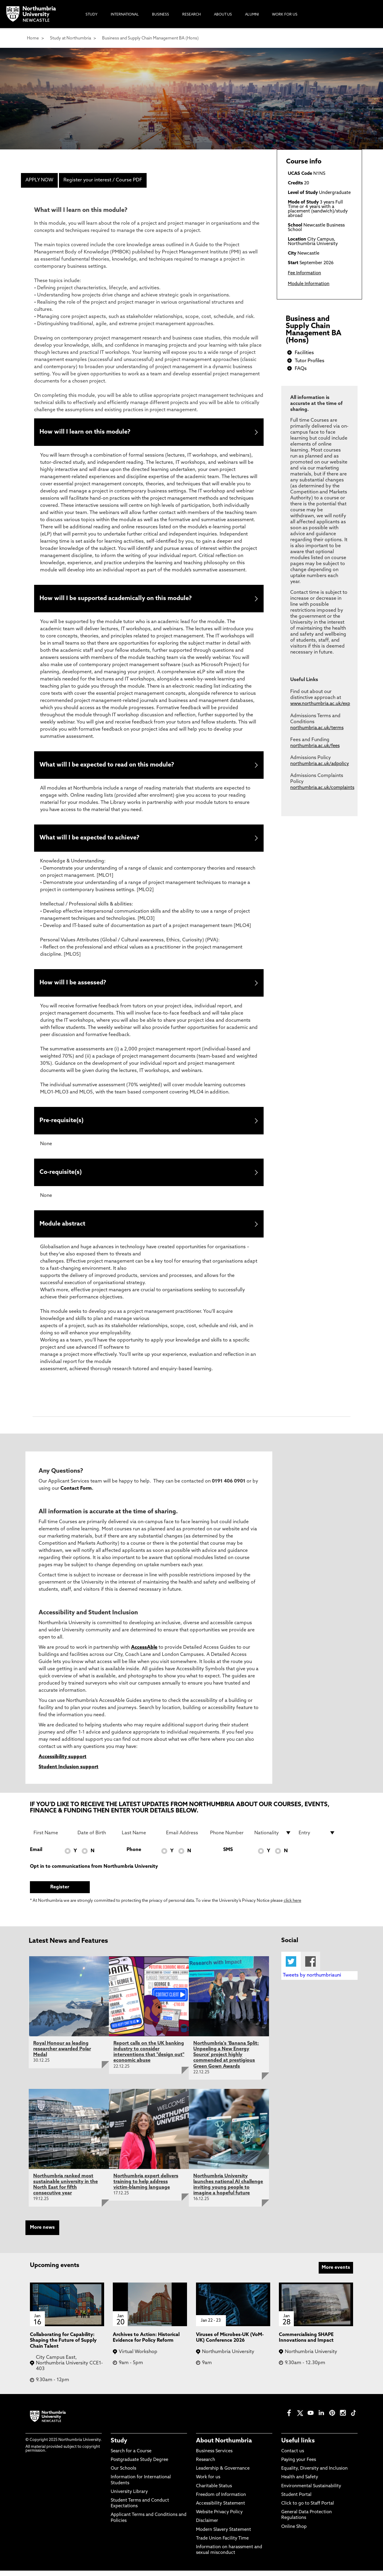 The image size is (383, 2576). Describe the element at coordinates (62, 2054) in the screenshot. I see `Royal Honour as leading researcher awarded Polar Medal` at that location.